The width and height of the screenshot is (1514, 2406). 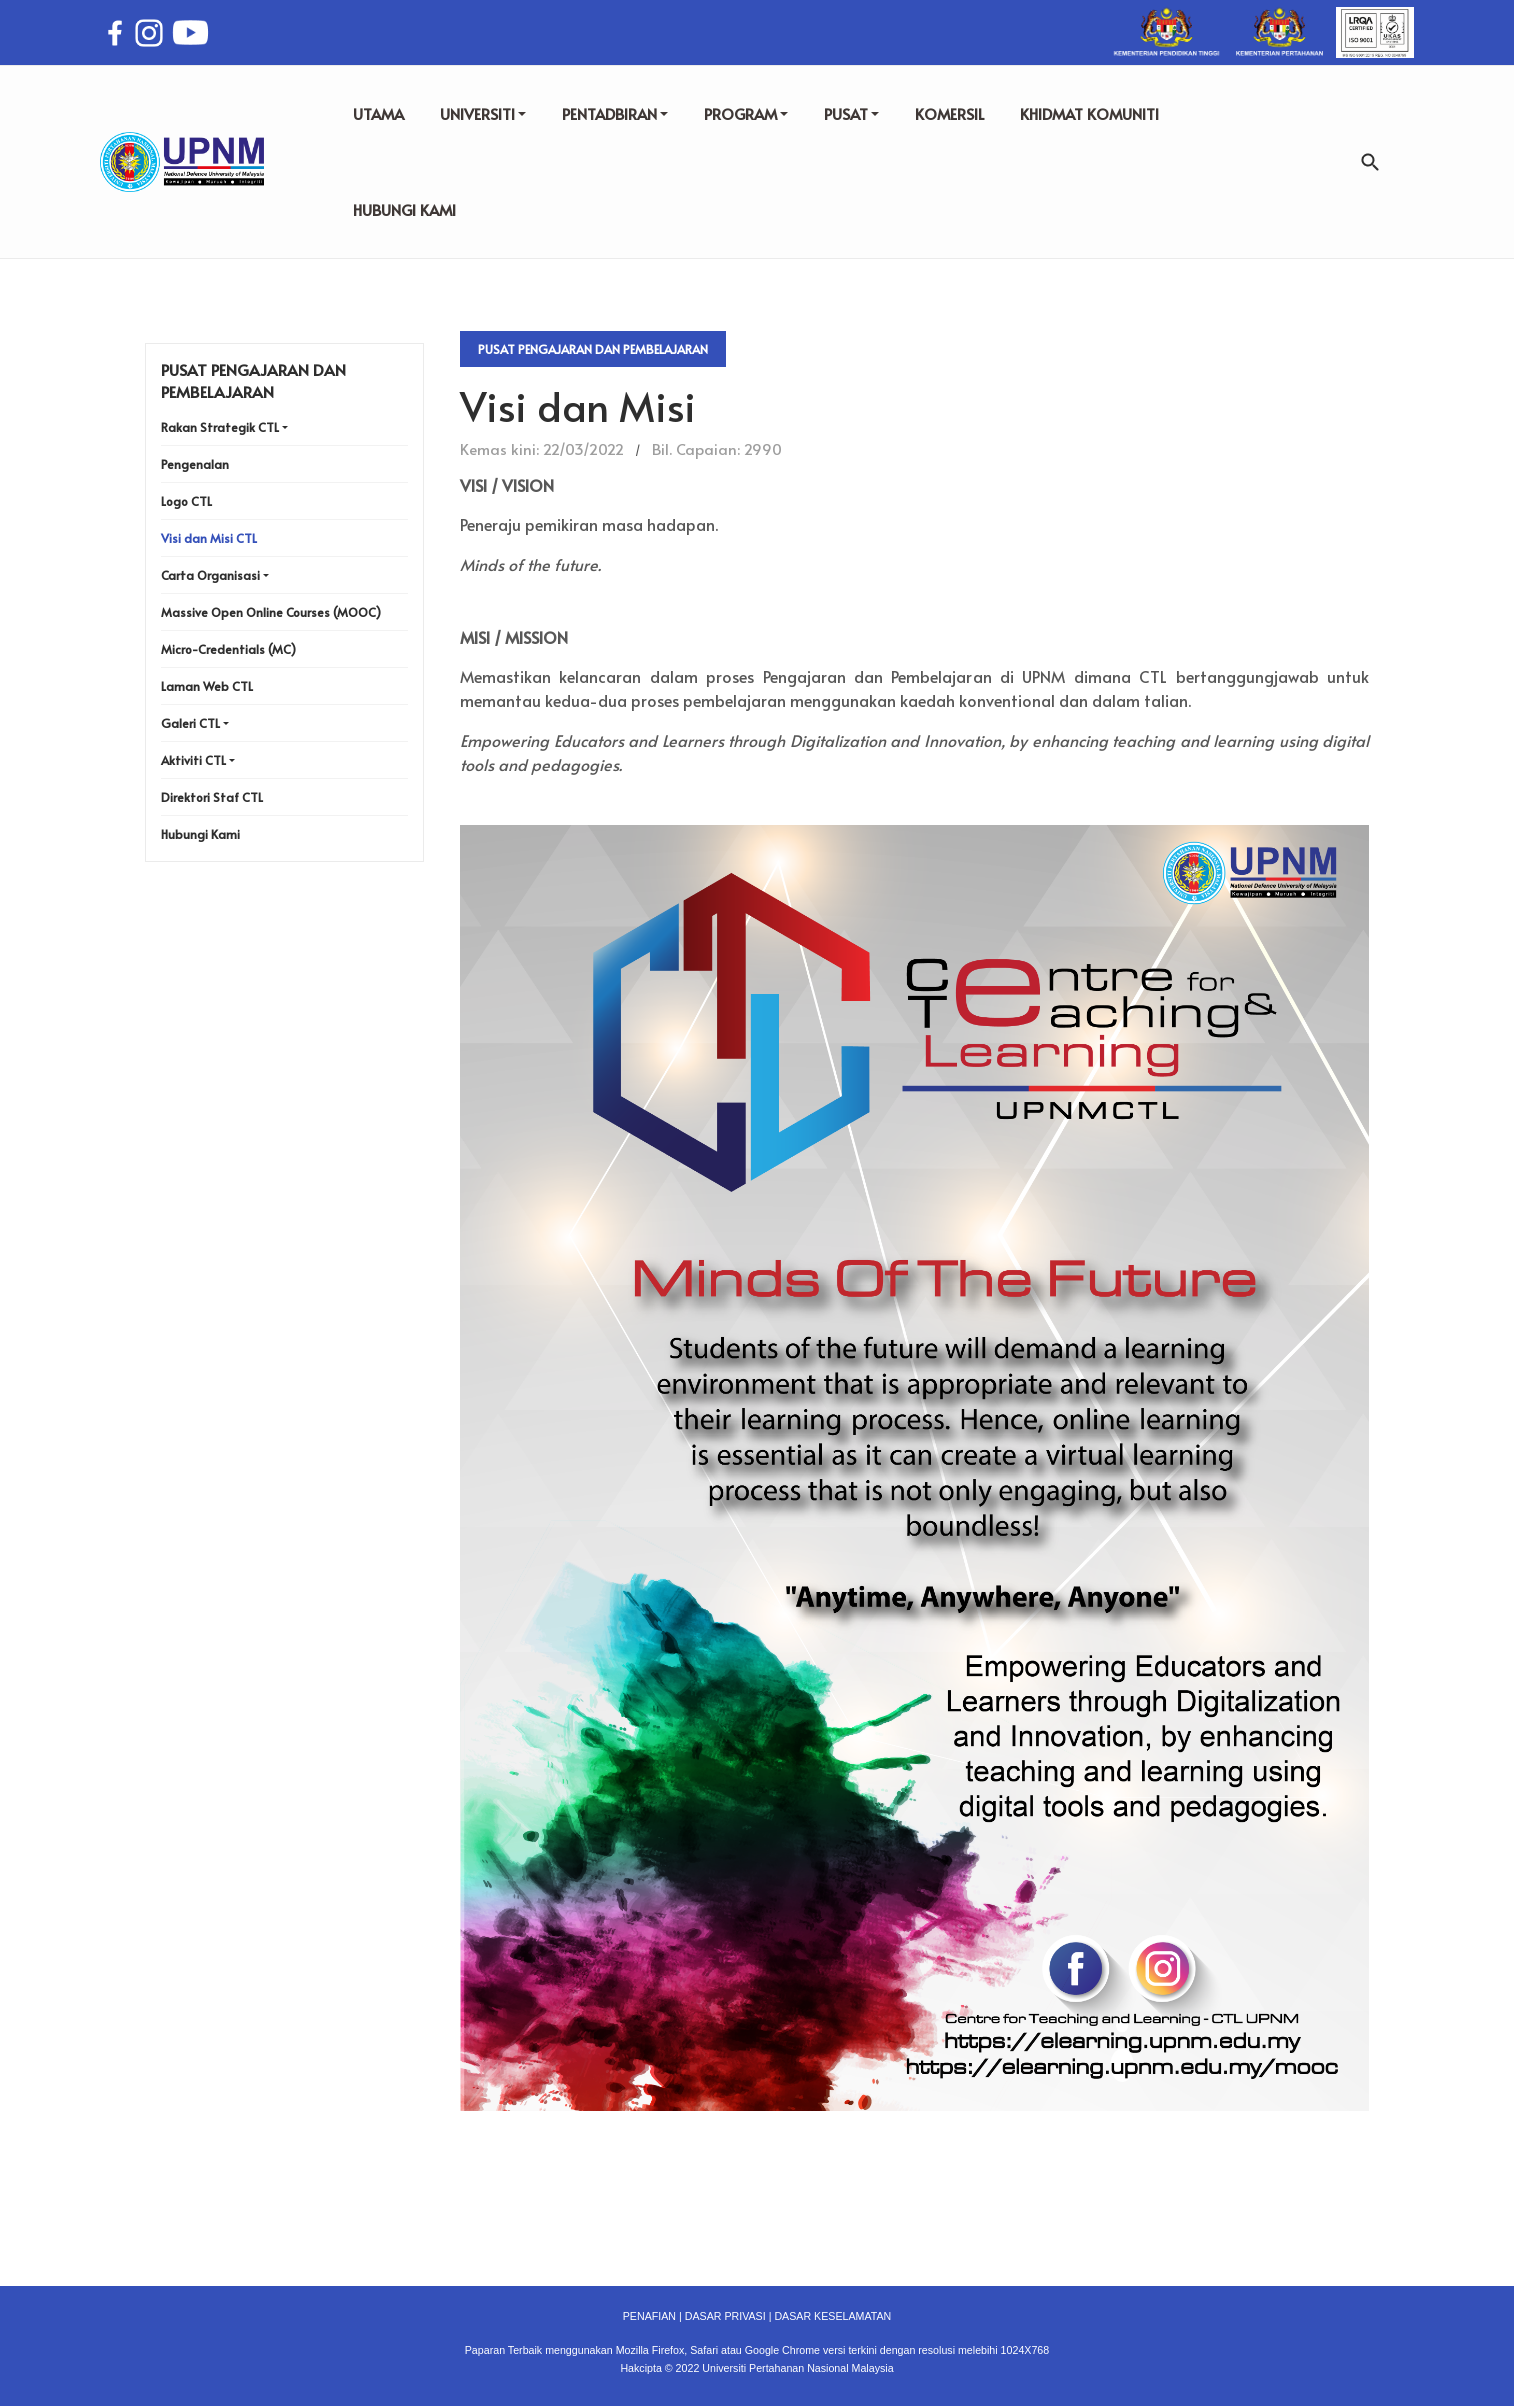 I want to click on Direktori Staf CTL, so click(x=212, y=797).